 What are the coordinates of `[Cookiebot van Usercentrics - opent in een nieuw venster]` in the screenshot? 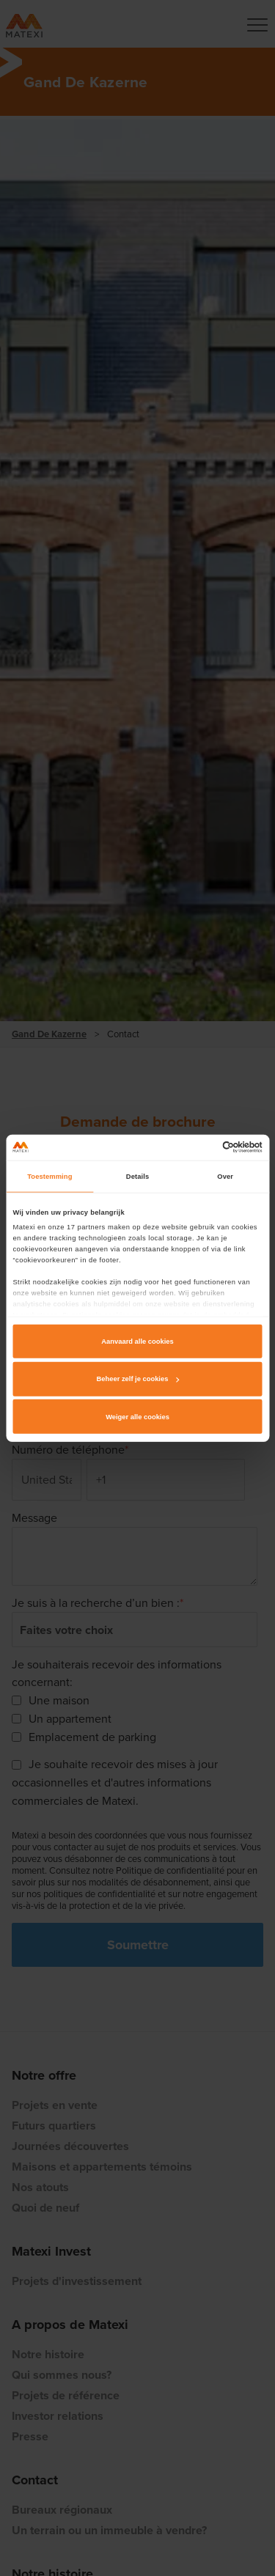 It's located at (199, 1147).